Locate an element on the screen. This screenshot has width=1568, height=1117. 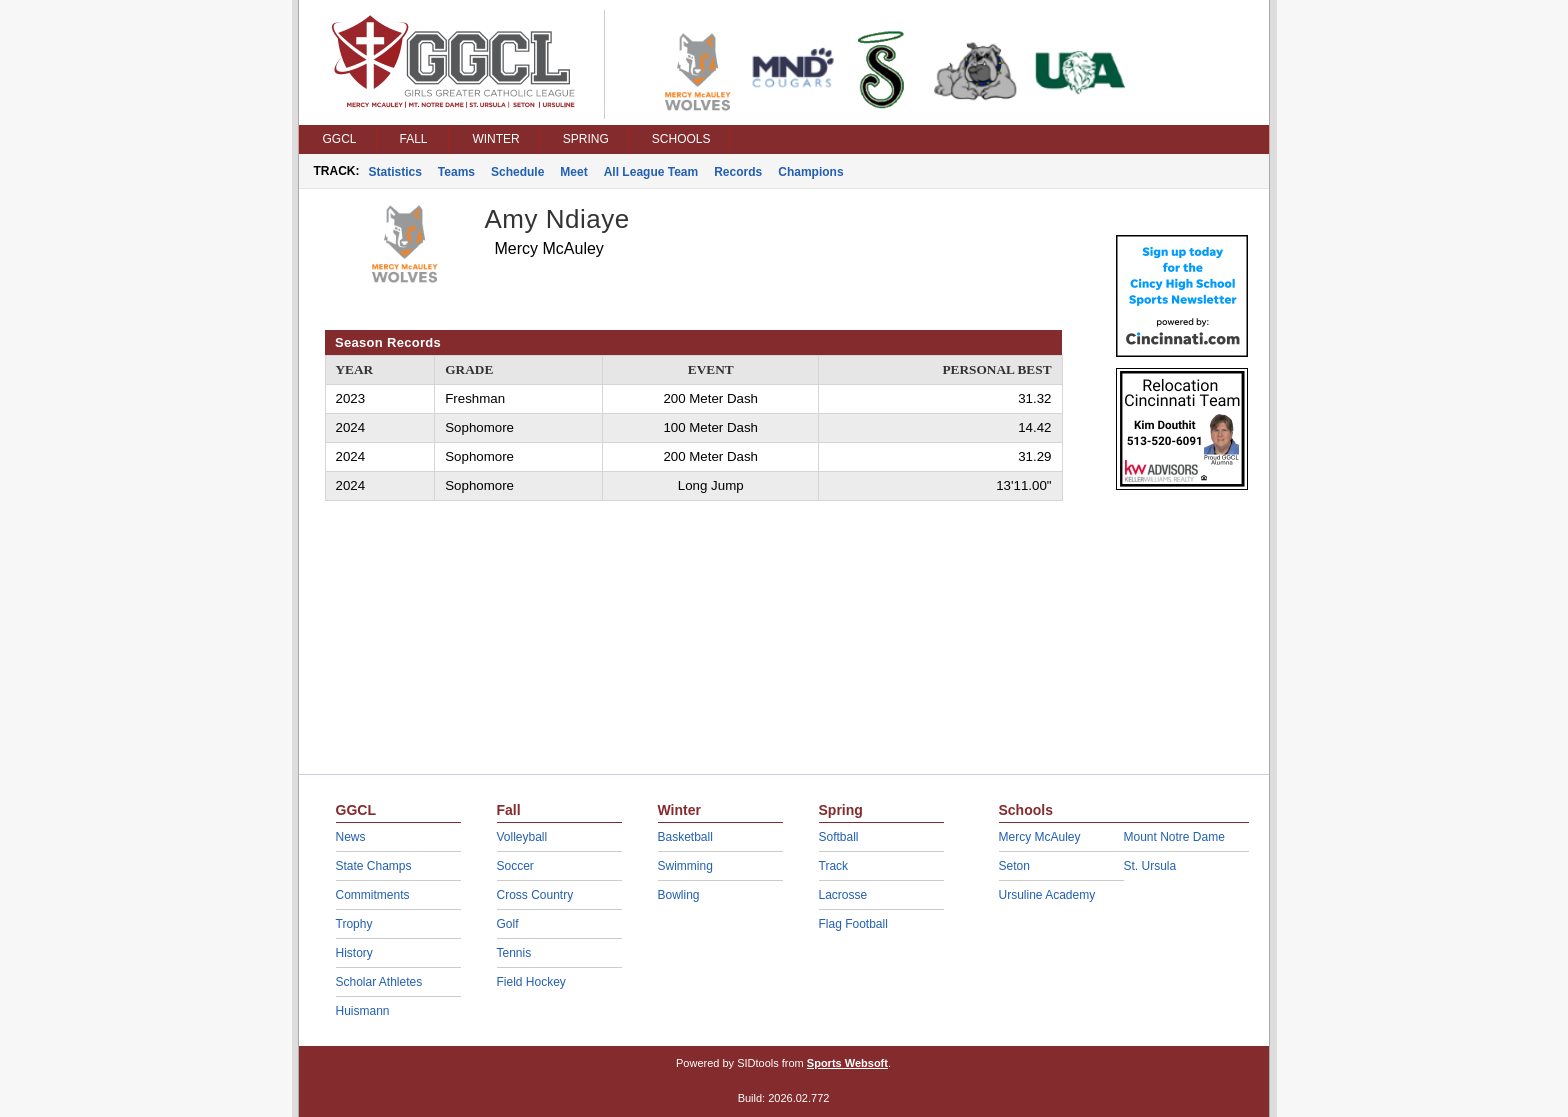
Lacrosse is located at coordinates (843, 895).